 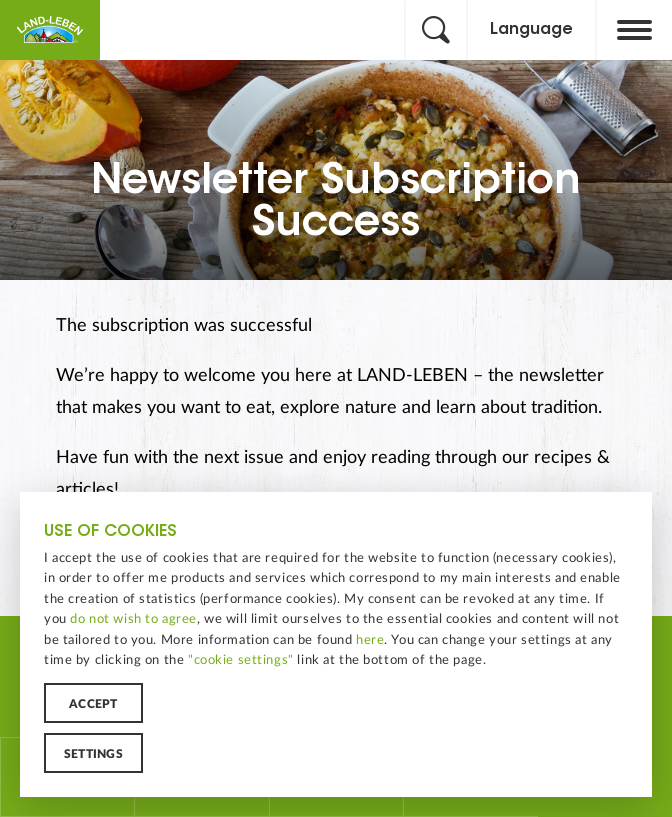 What do you see at coordinates (370, 640) in the screenshot?
I see `here` at bounding box center [370, 640].